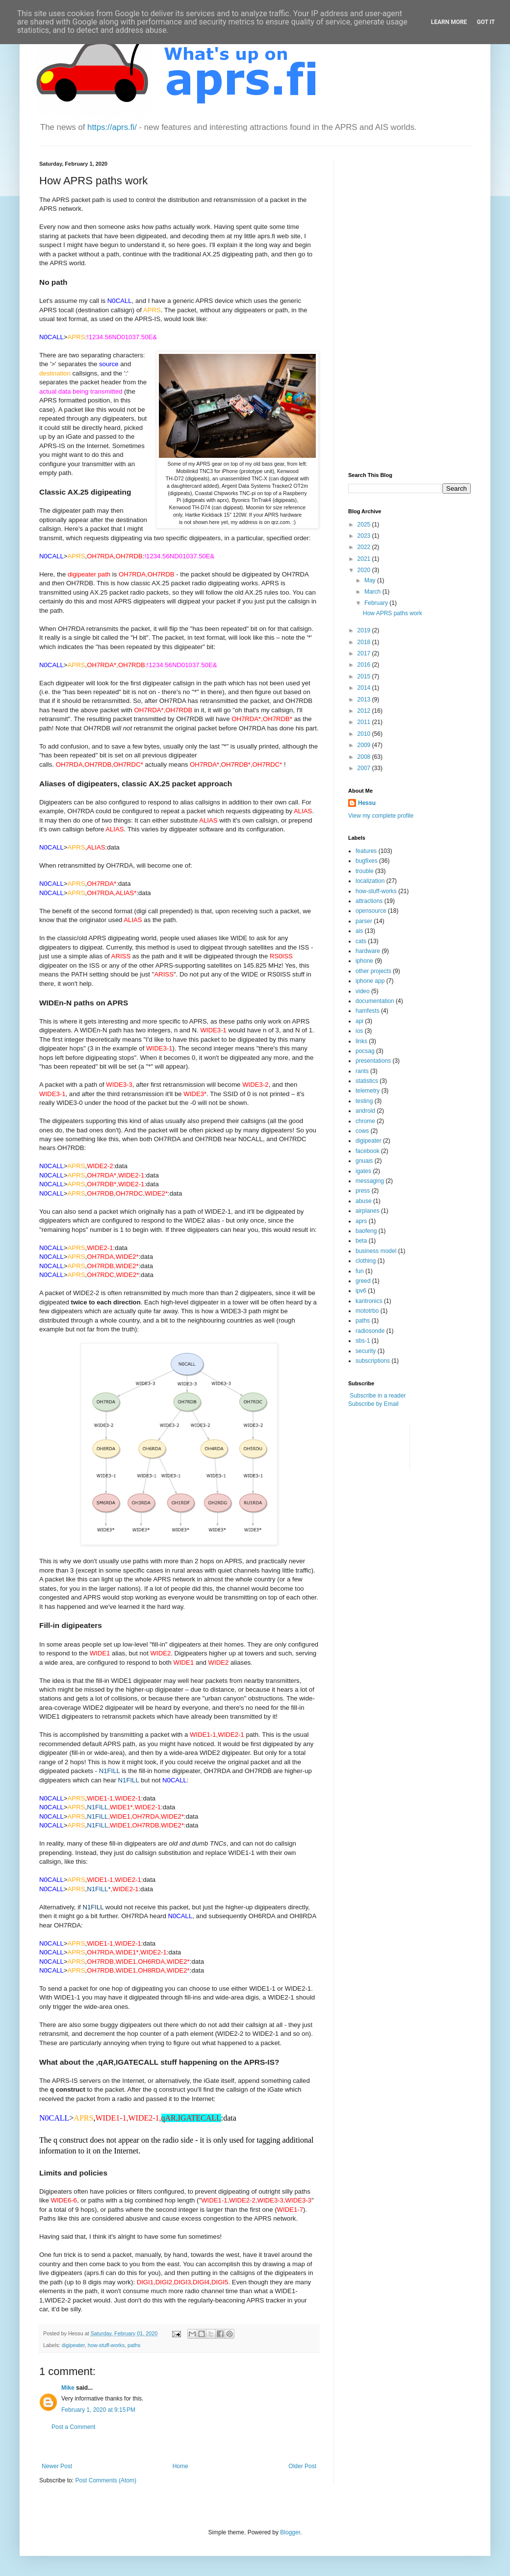  What do you see at coordinates (369, 901) in the screenshot?
I see `attractions` at bounding box center [369, 901].